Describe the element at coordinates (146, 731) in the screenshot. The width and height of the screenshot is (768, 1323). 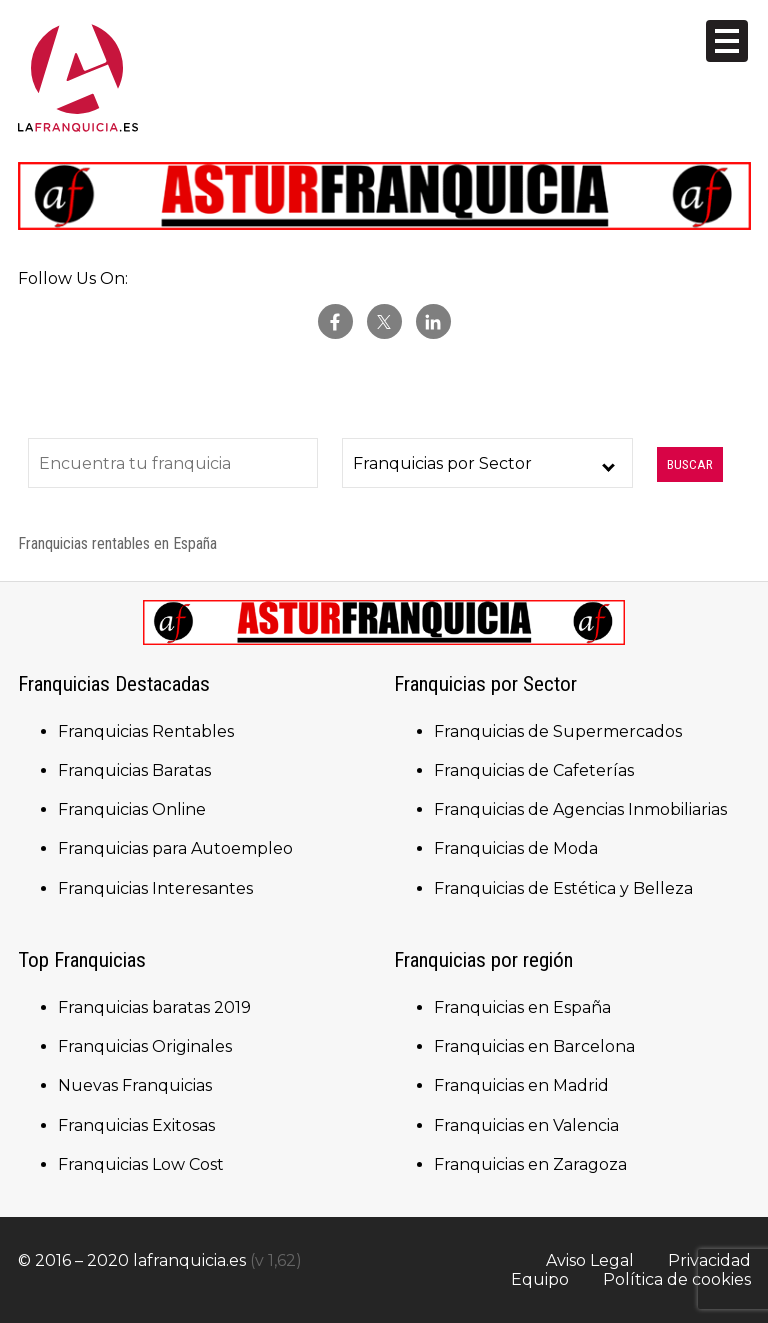
I see `Franquicias Rentables` at that location.